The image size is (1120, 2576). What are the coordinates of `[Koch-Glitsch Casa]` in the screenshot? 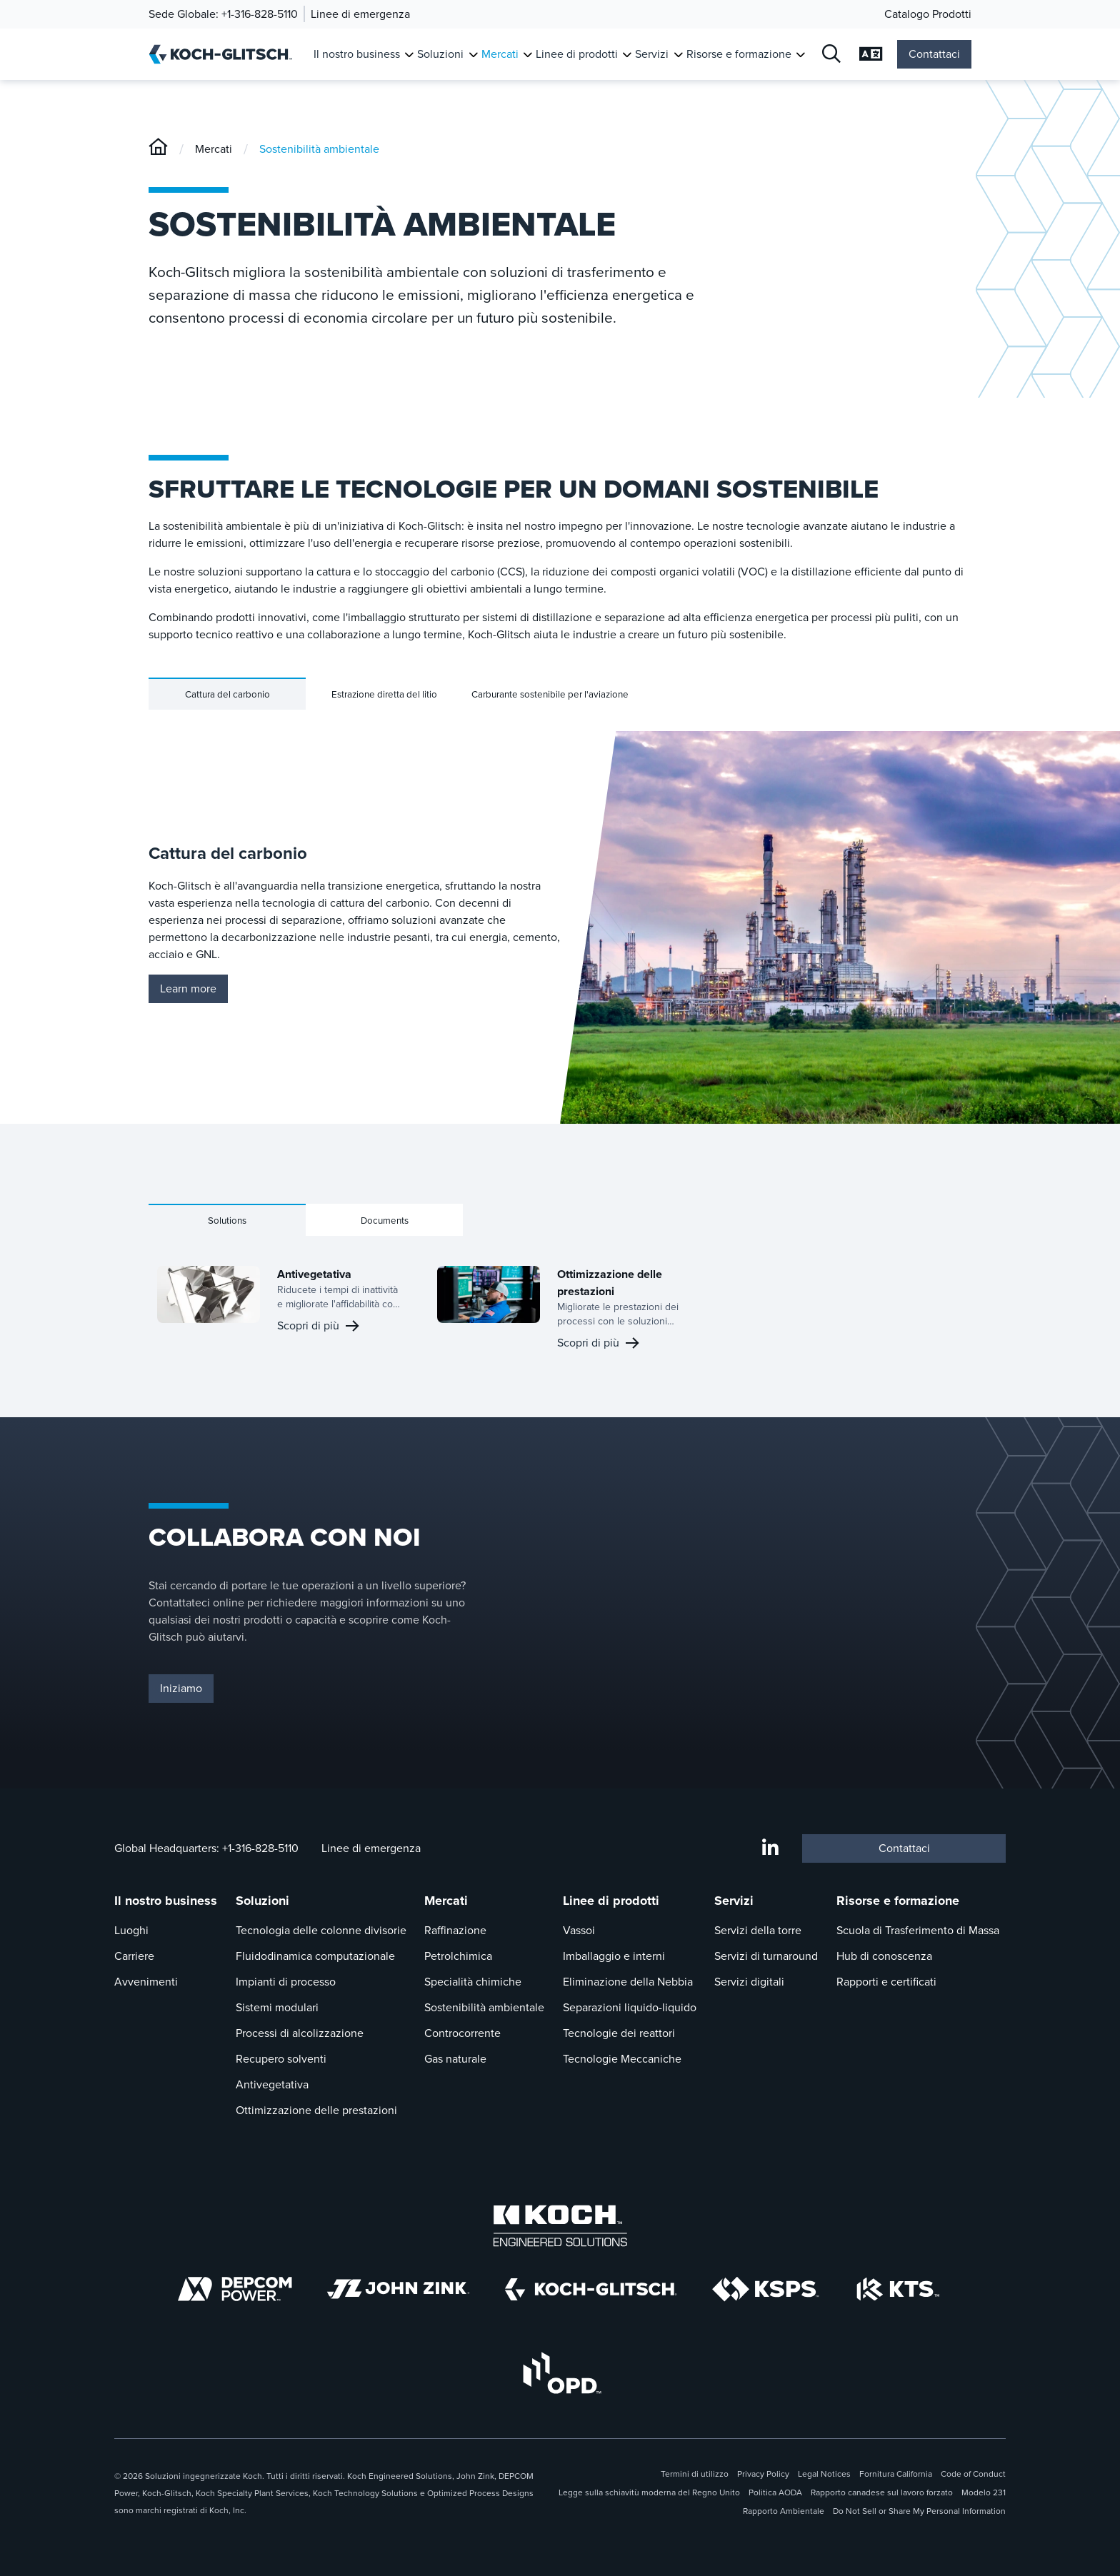 It's located at (225, 54).